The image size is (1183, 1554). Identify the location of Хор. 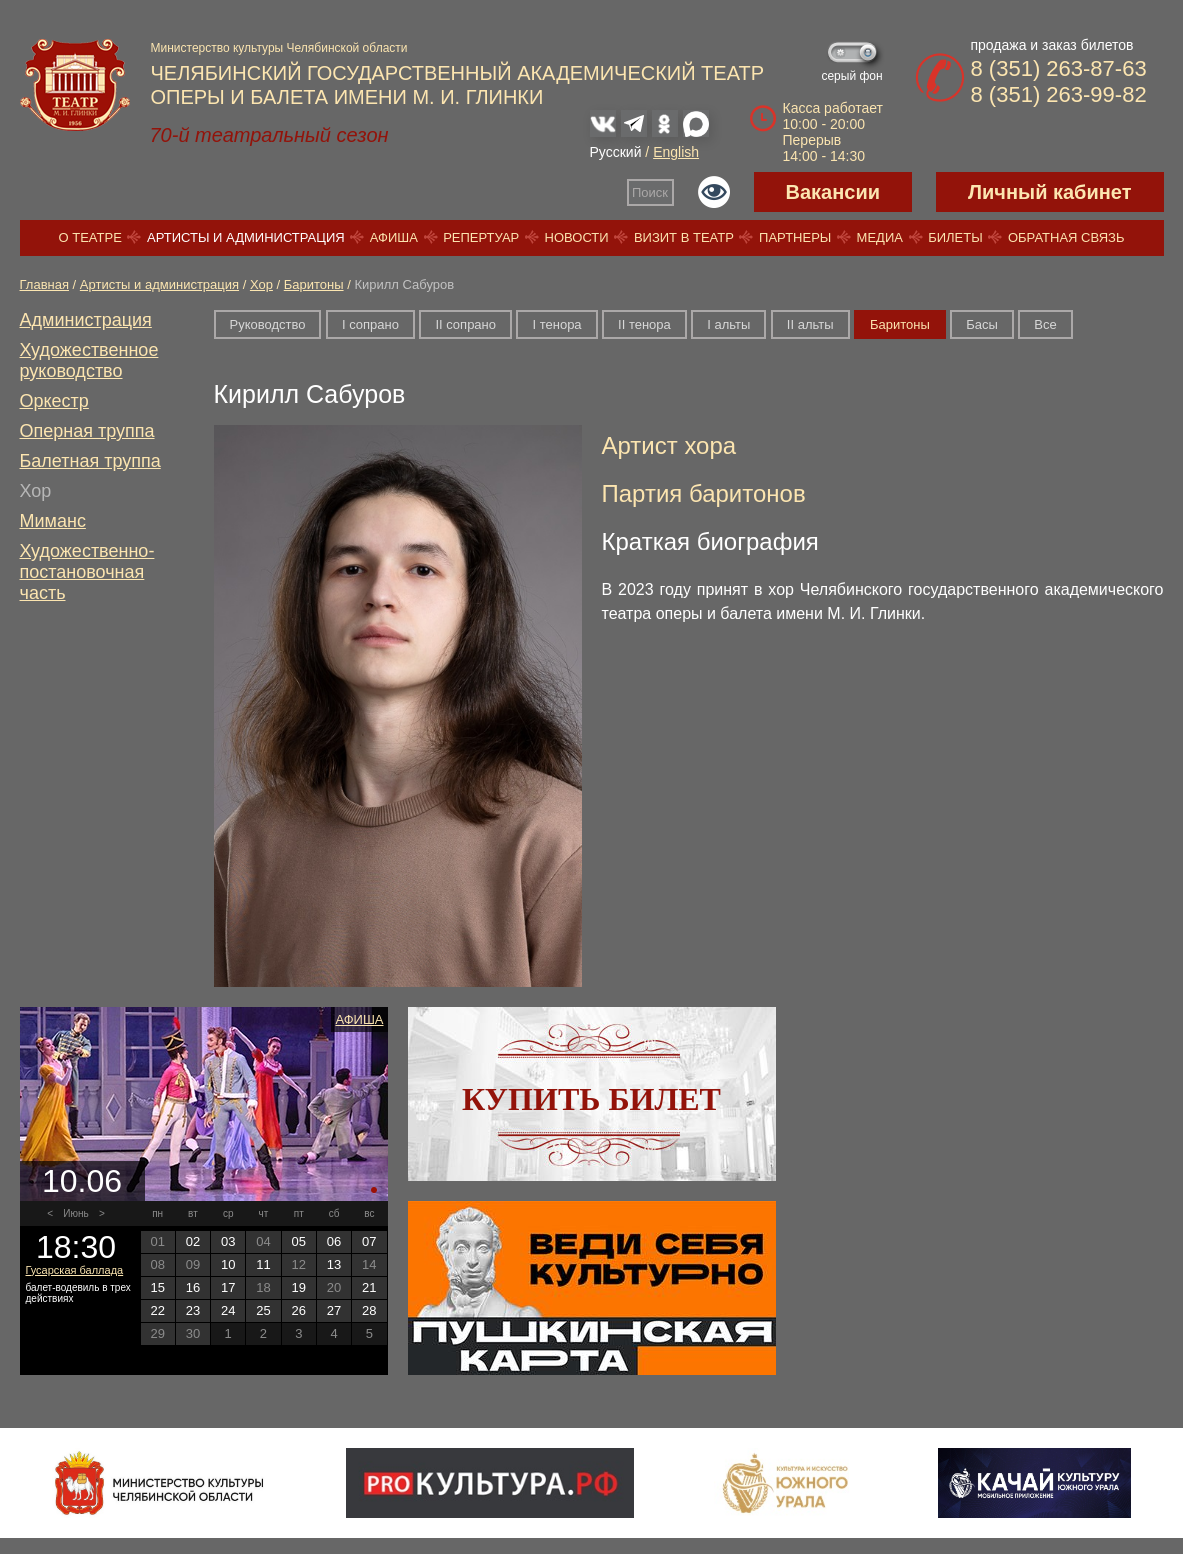
(261, 284).